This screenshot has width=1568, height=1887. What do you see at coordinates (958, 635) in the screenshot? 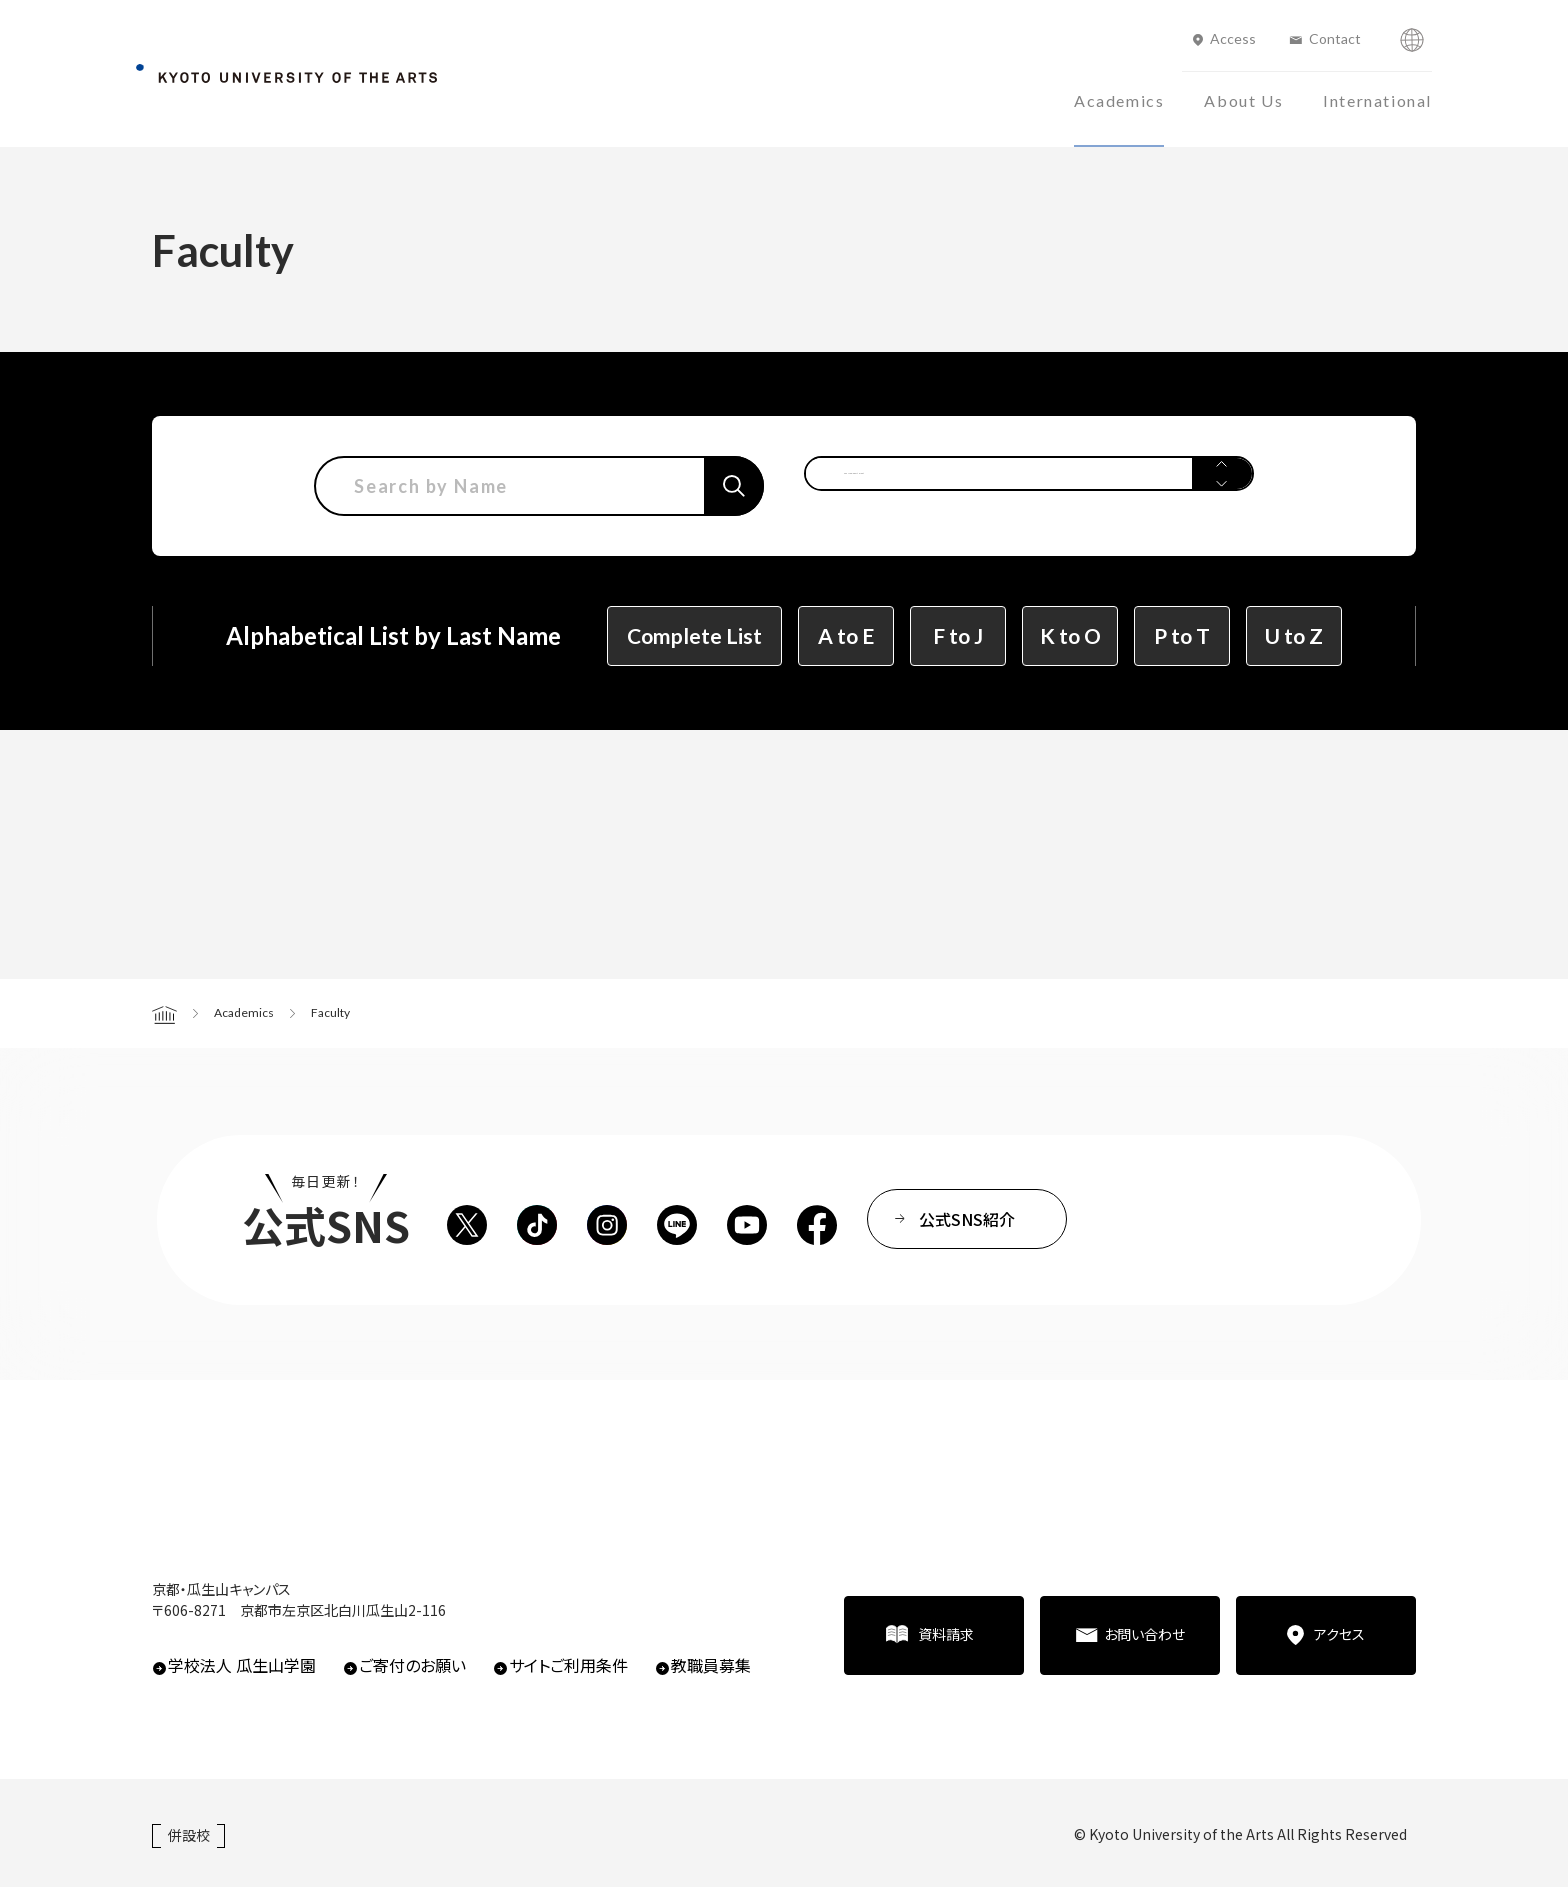
I see `F to J` at bounding box center [958, 635].